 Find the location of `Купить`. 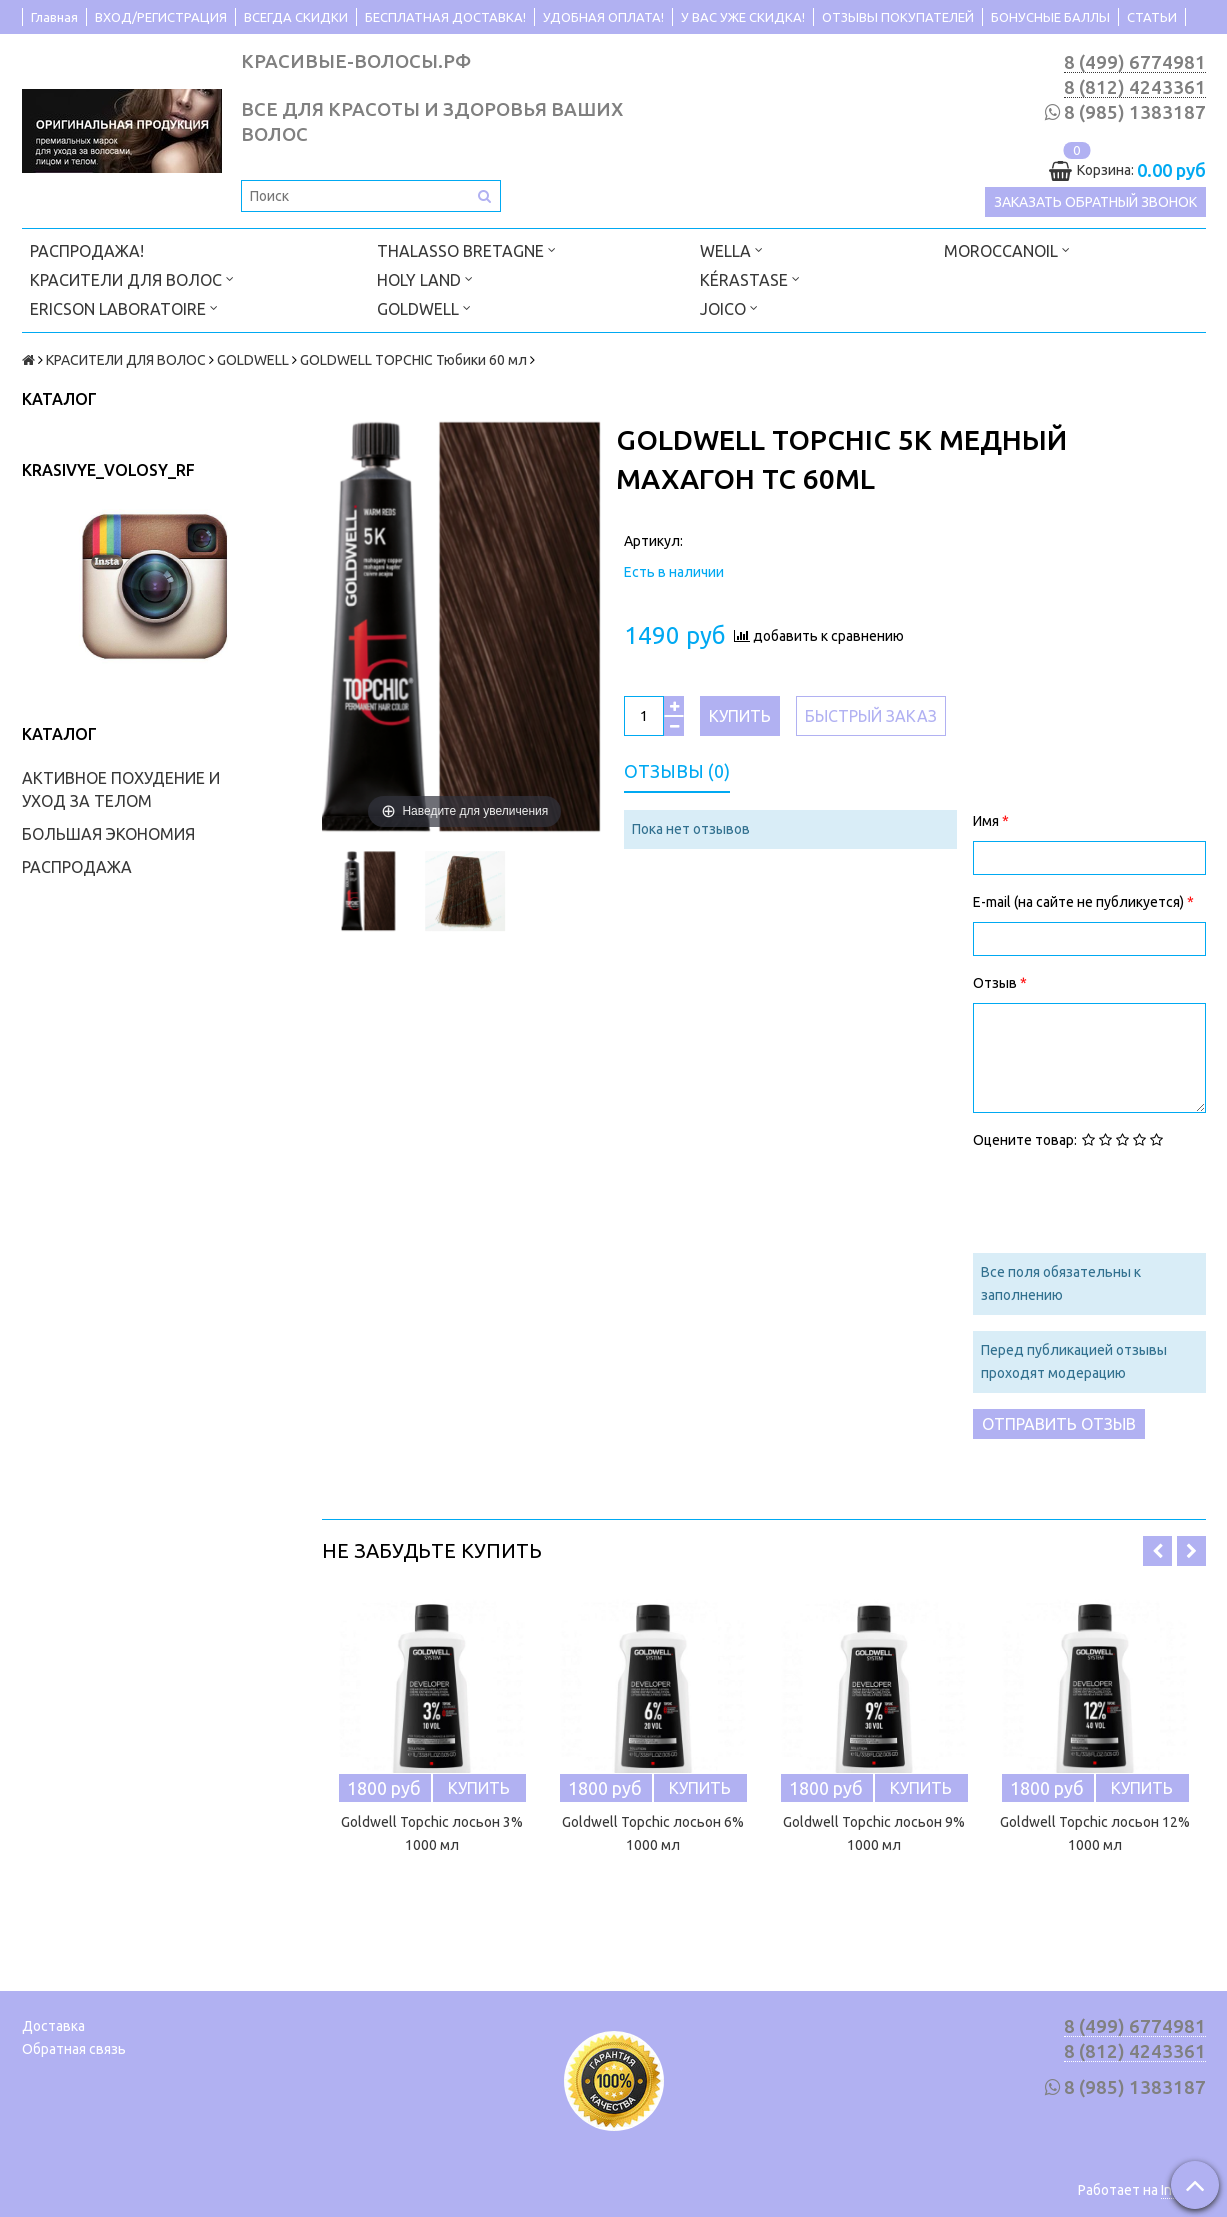

Купить is located at coordinates (740, 716).